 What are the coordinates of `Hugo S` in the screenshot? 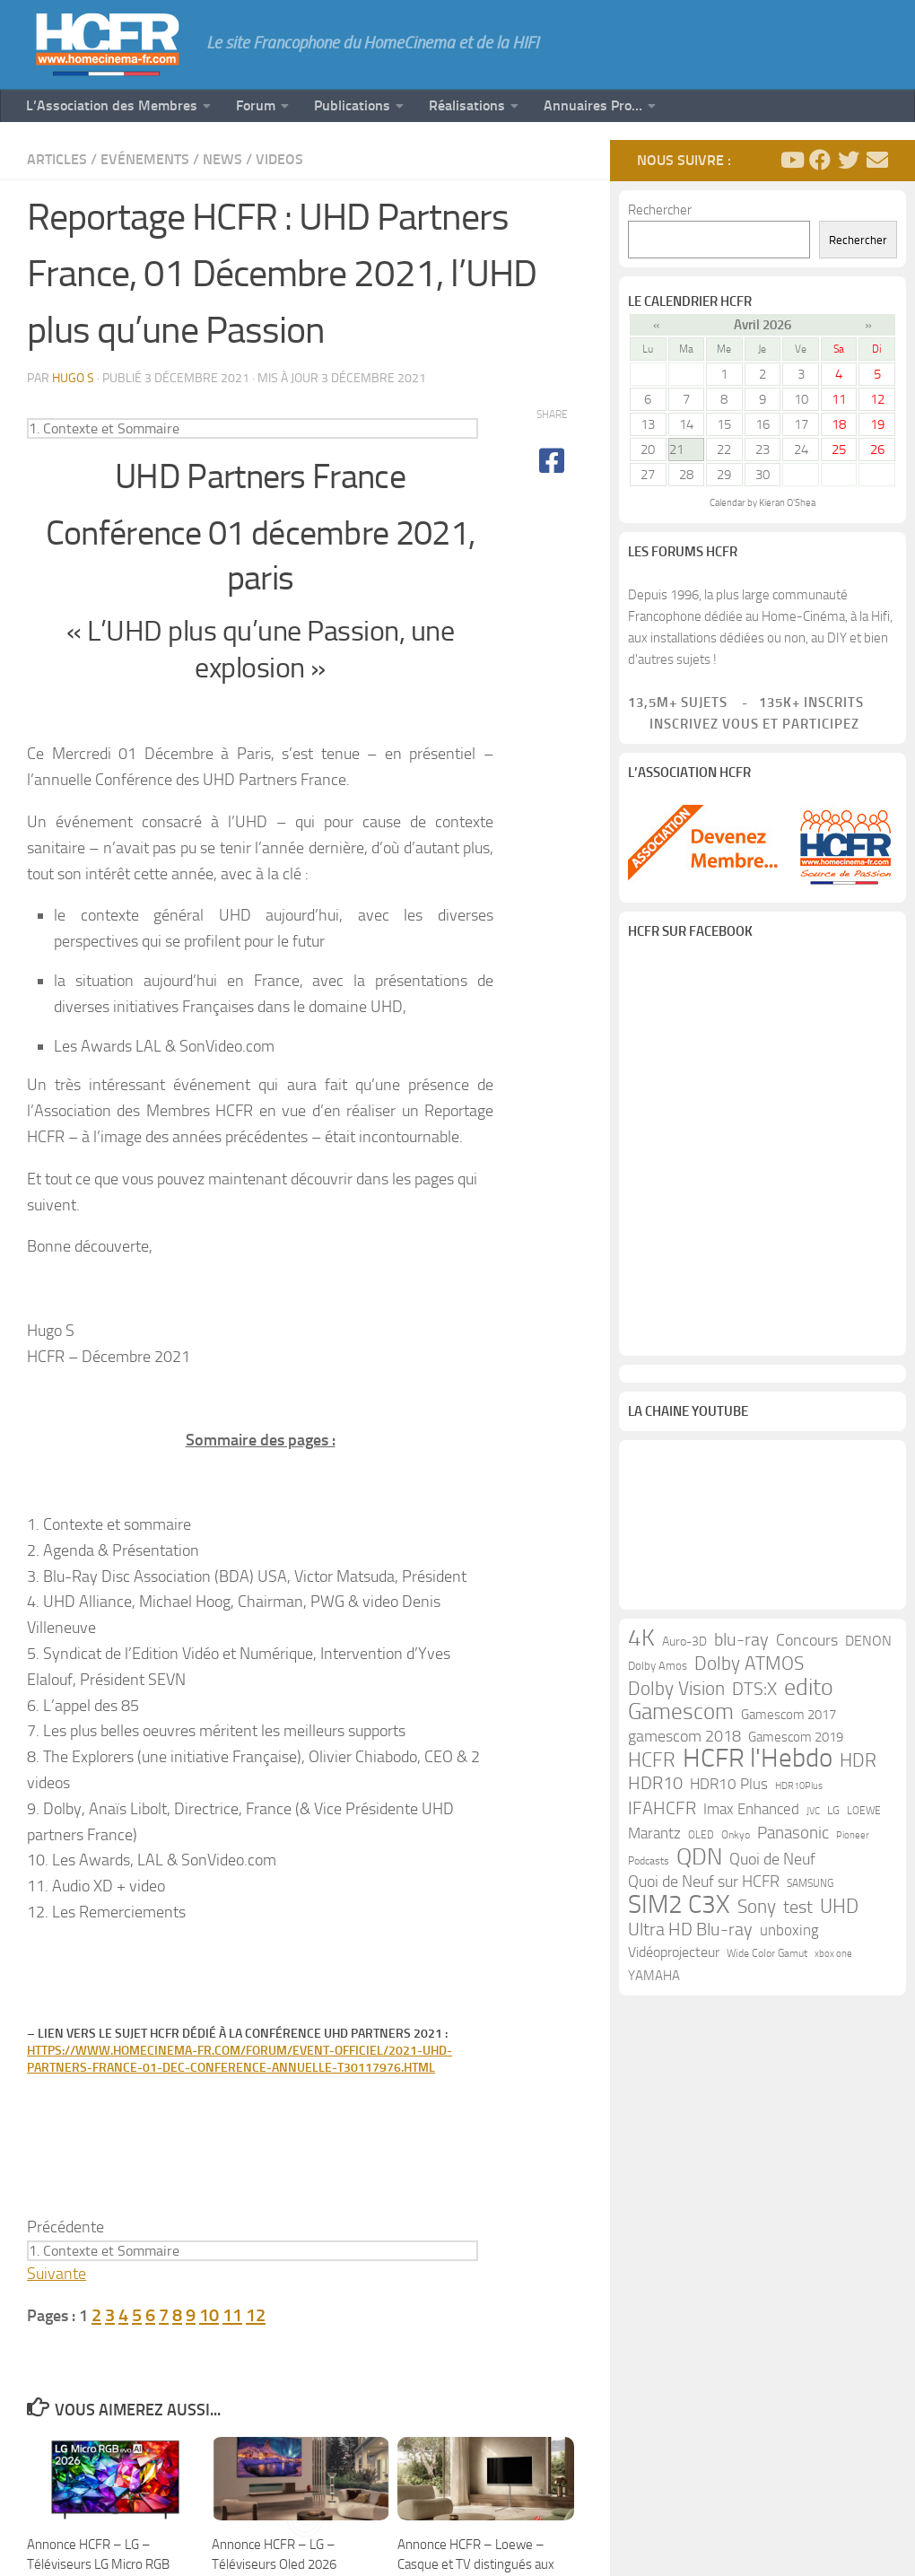 It's located at (73, 378).